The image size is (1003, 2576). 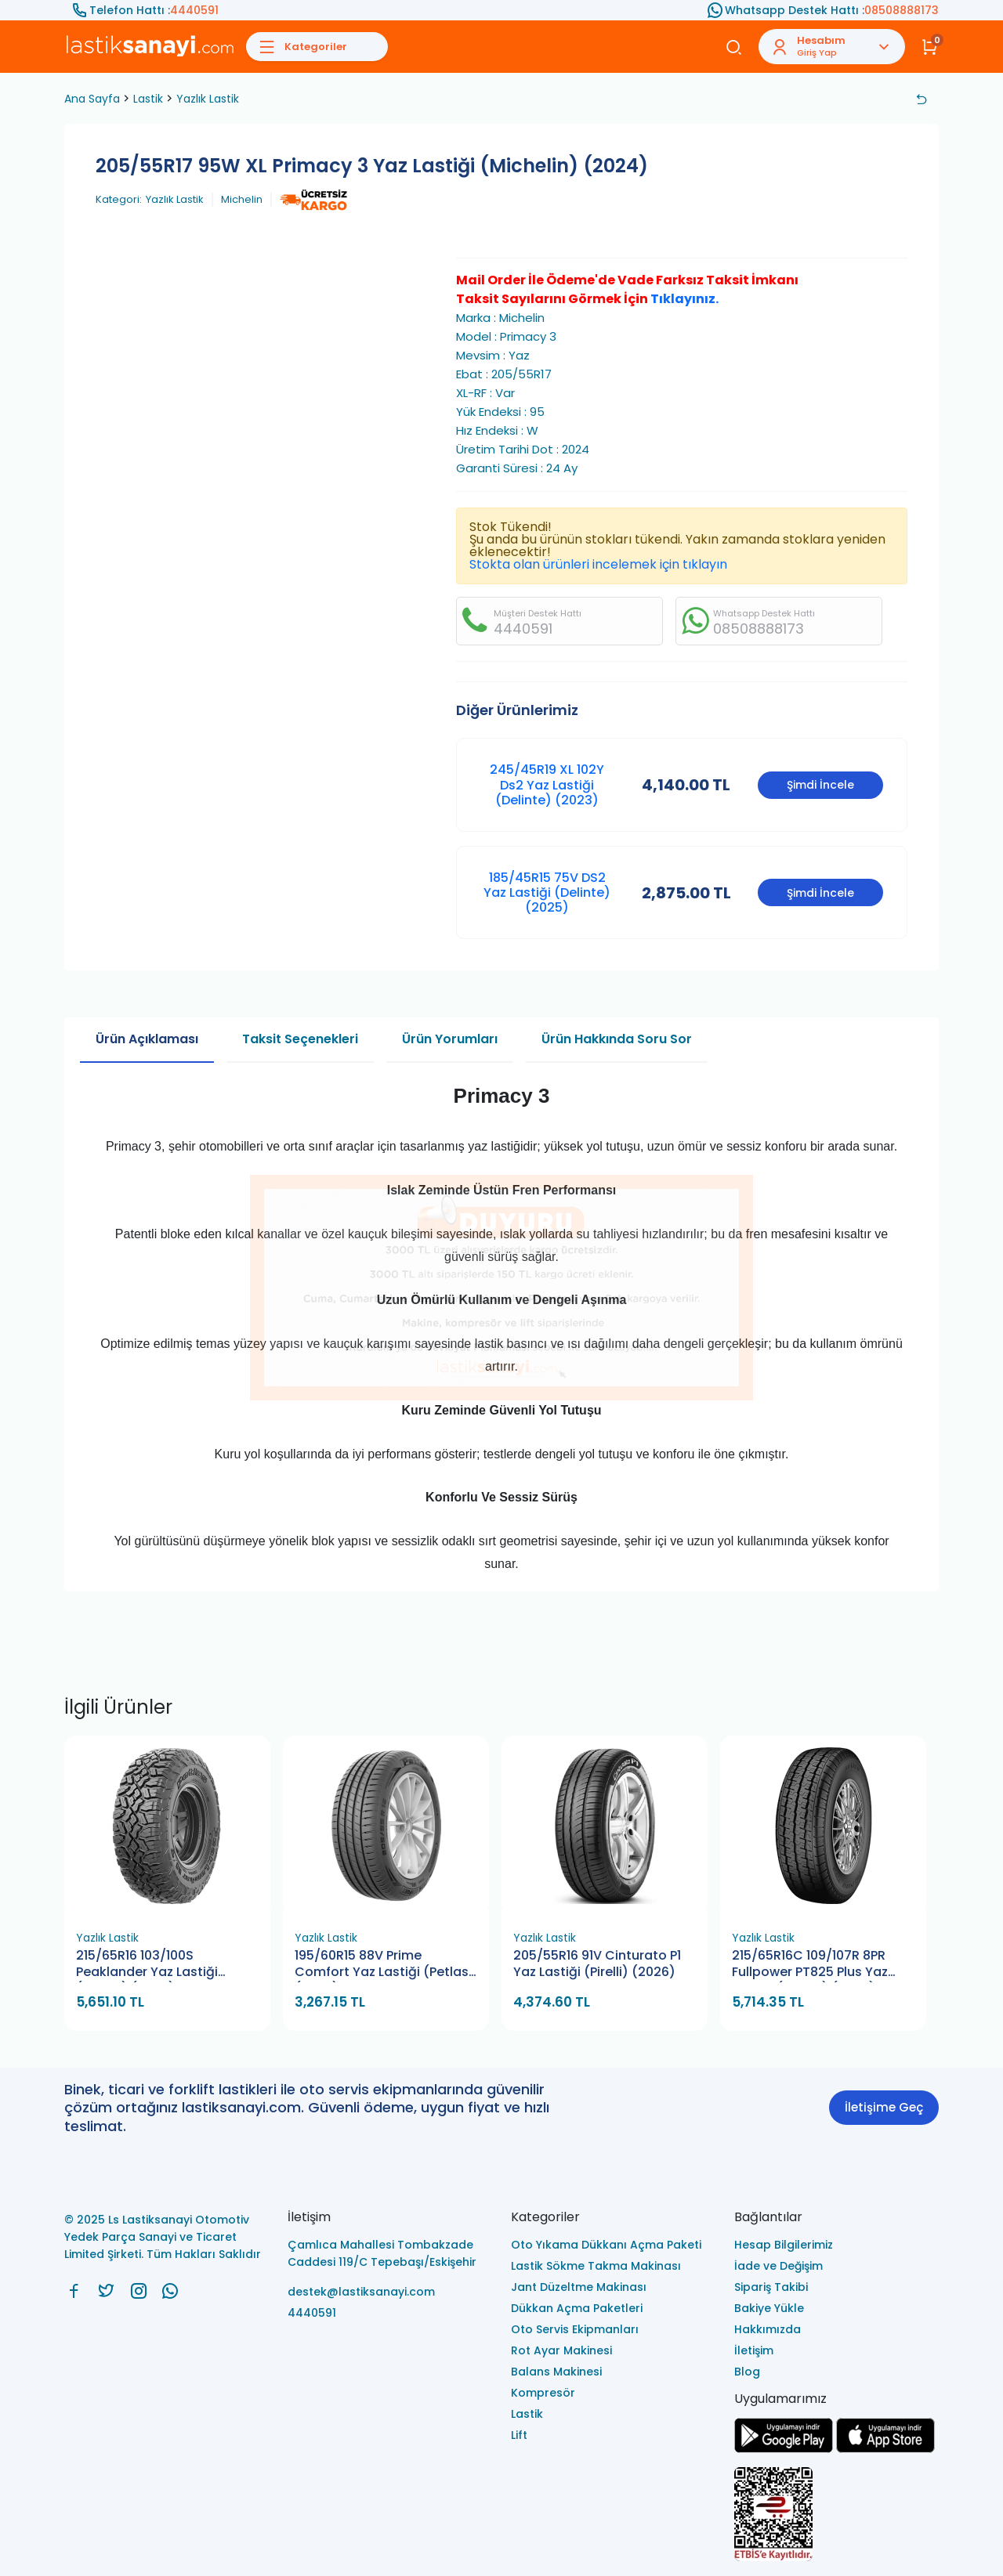 I want to click on İletişime Geç, so click(x=884, y=2107).